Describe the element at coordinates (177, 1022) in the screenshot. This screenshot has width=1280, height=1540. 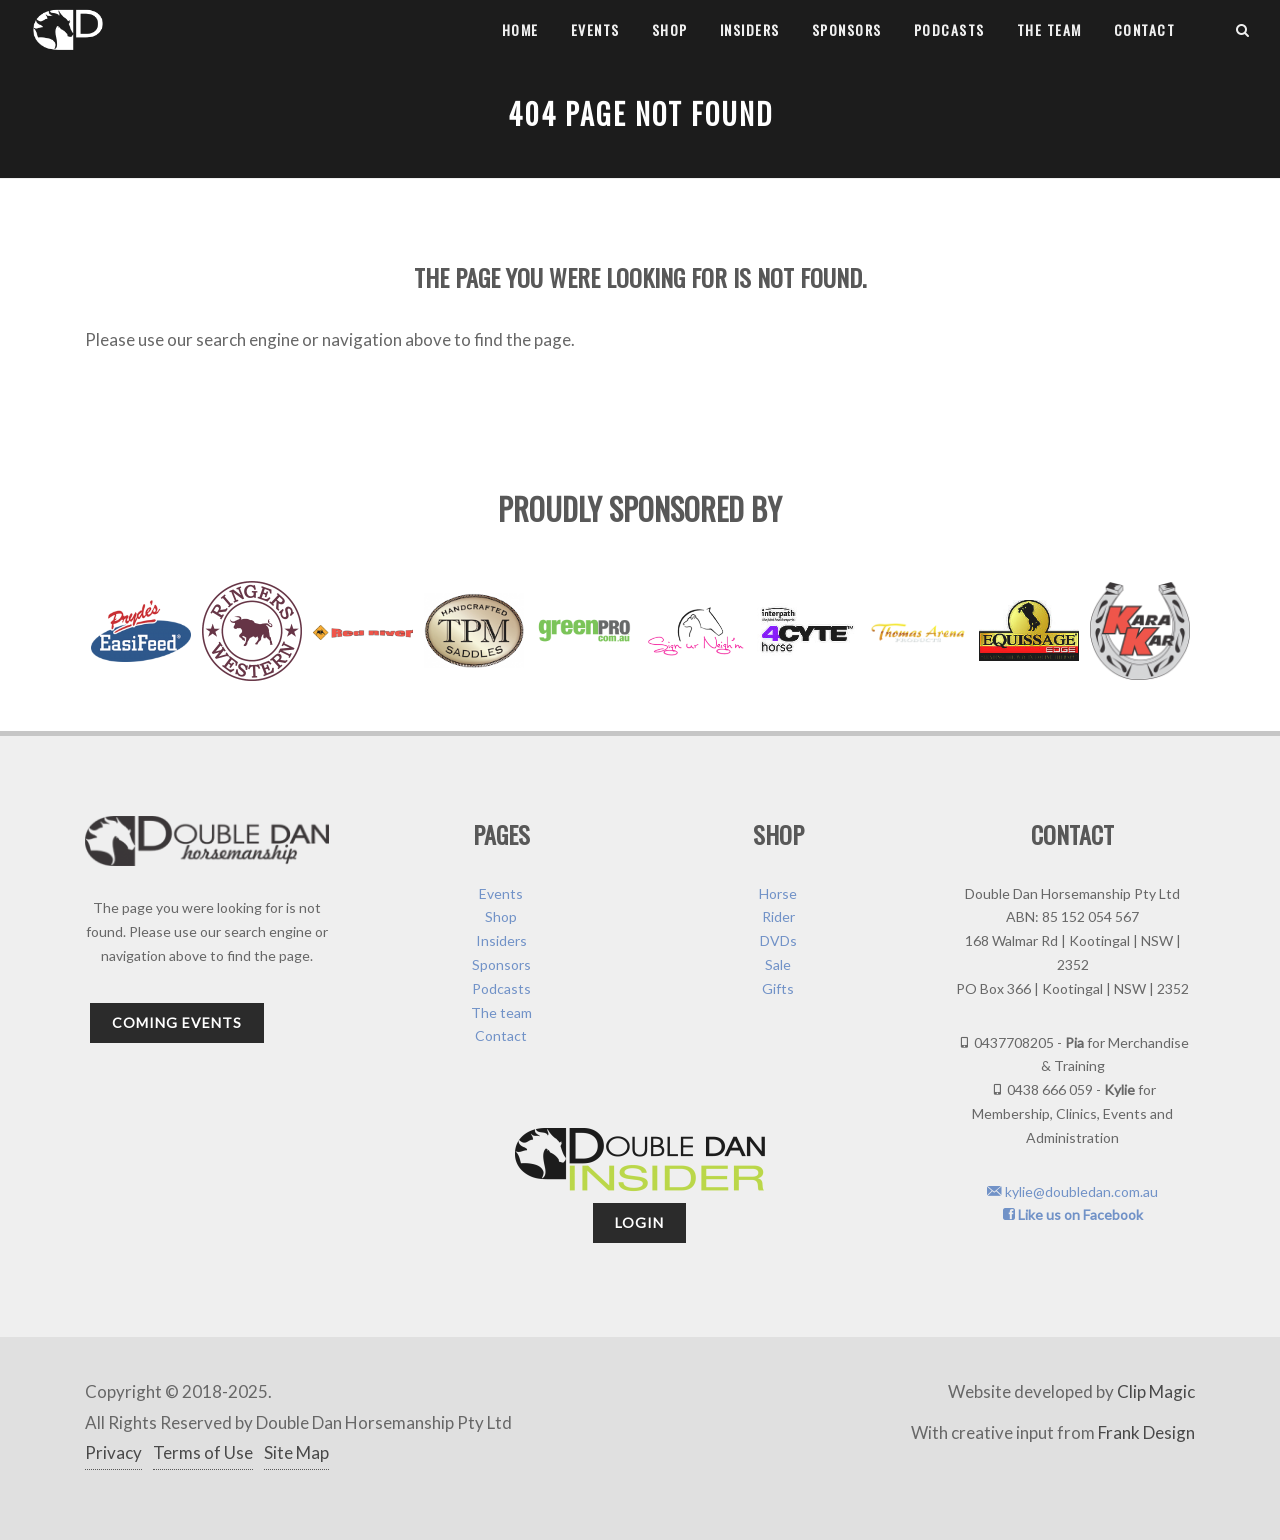
I see `Coming Events` at that location.